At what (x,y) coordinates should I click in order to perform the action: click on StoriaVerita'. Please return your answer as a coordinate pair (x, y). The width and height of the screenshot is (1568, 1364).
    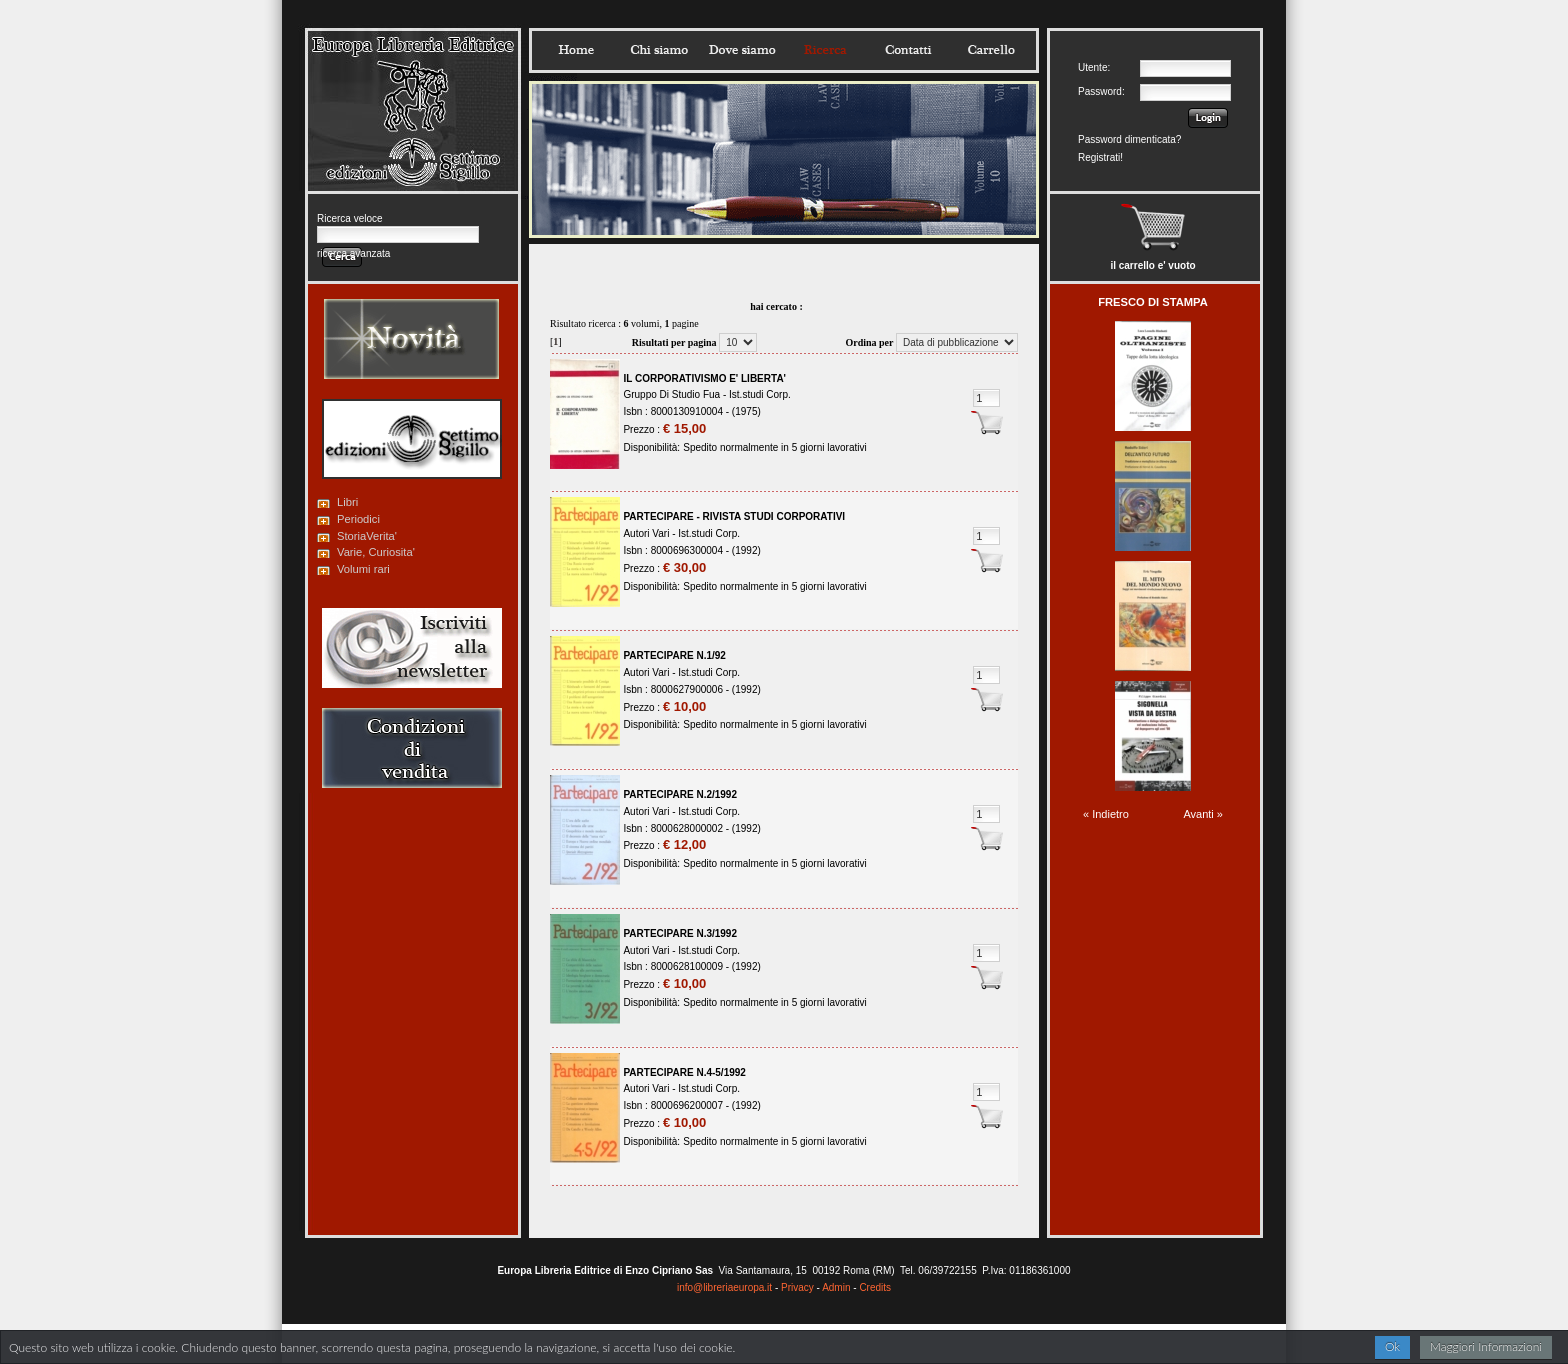
    Looking at the image, I should click on (367, 536).